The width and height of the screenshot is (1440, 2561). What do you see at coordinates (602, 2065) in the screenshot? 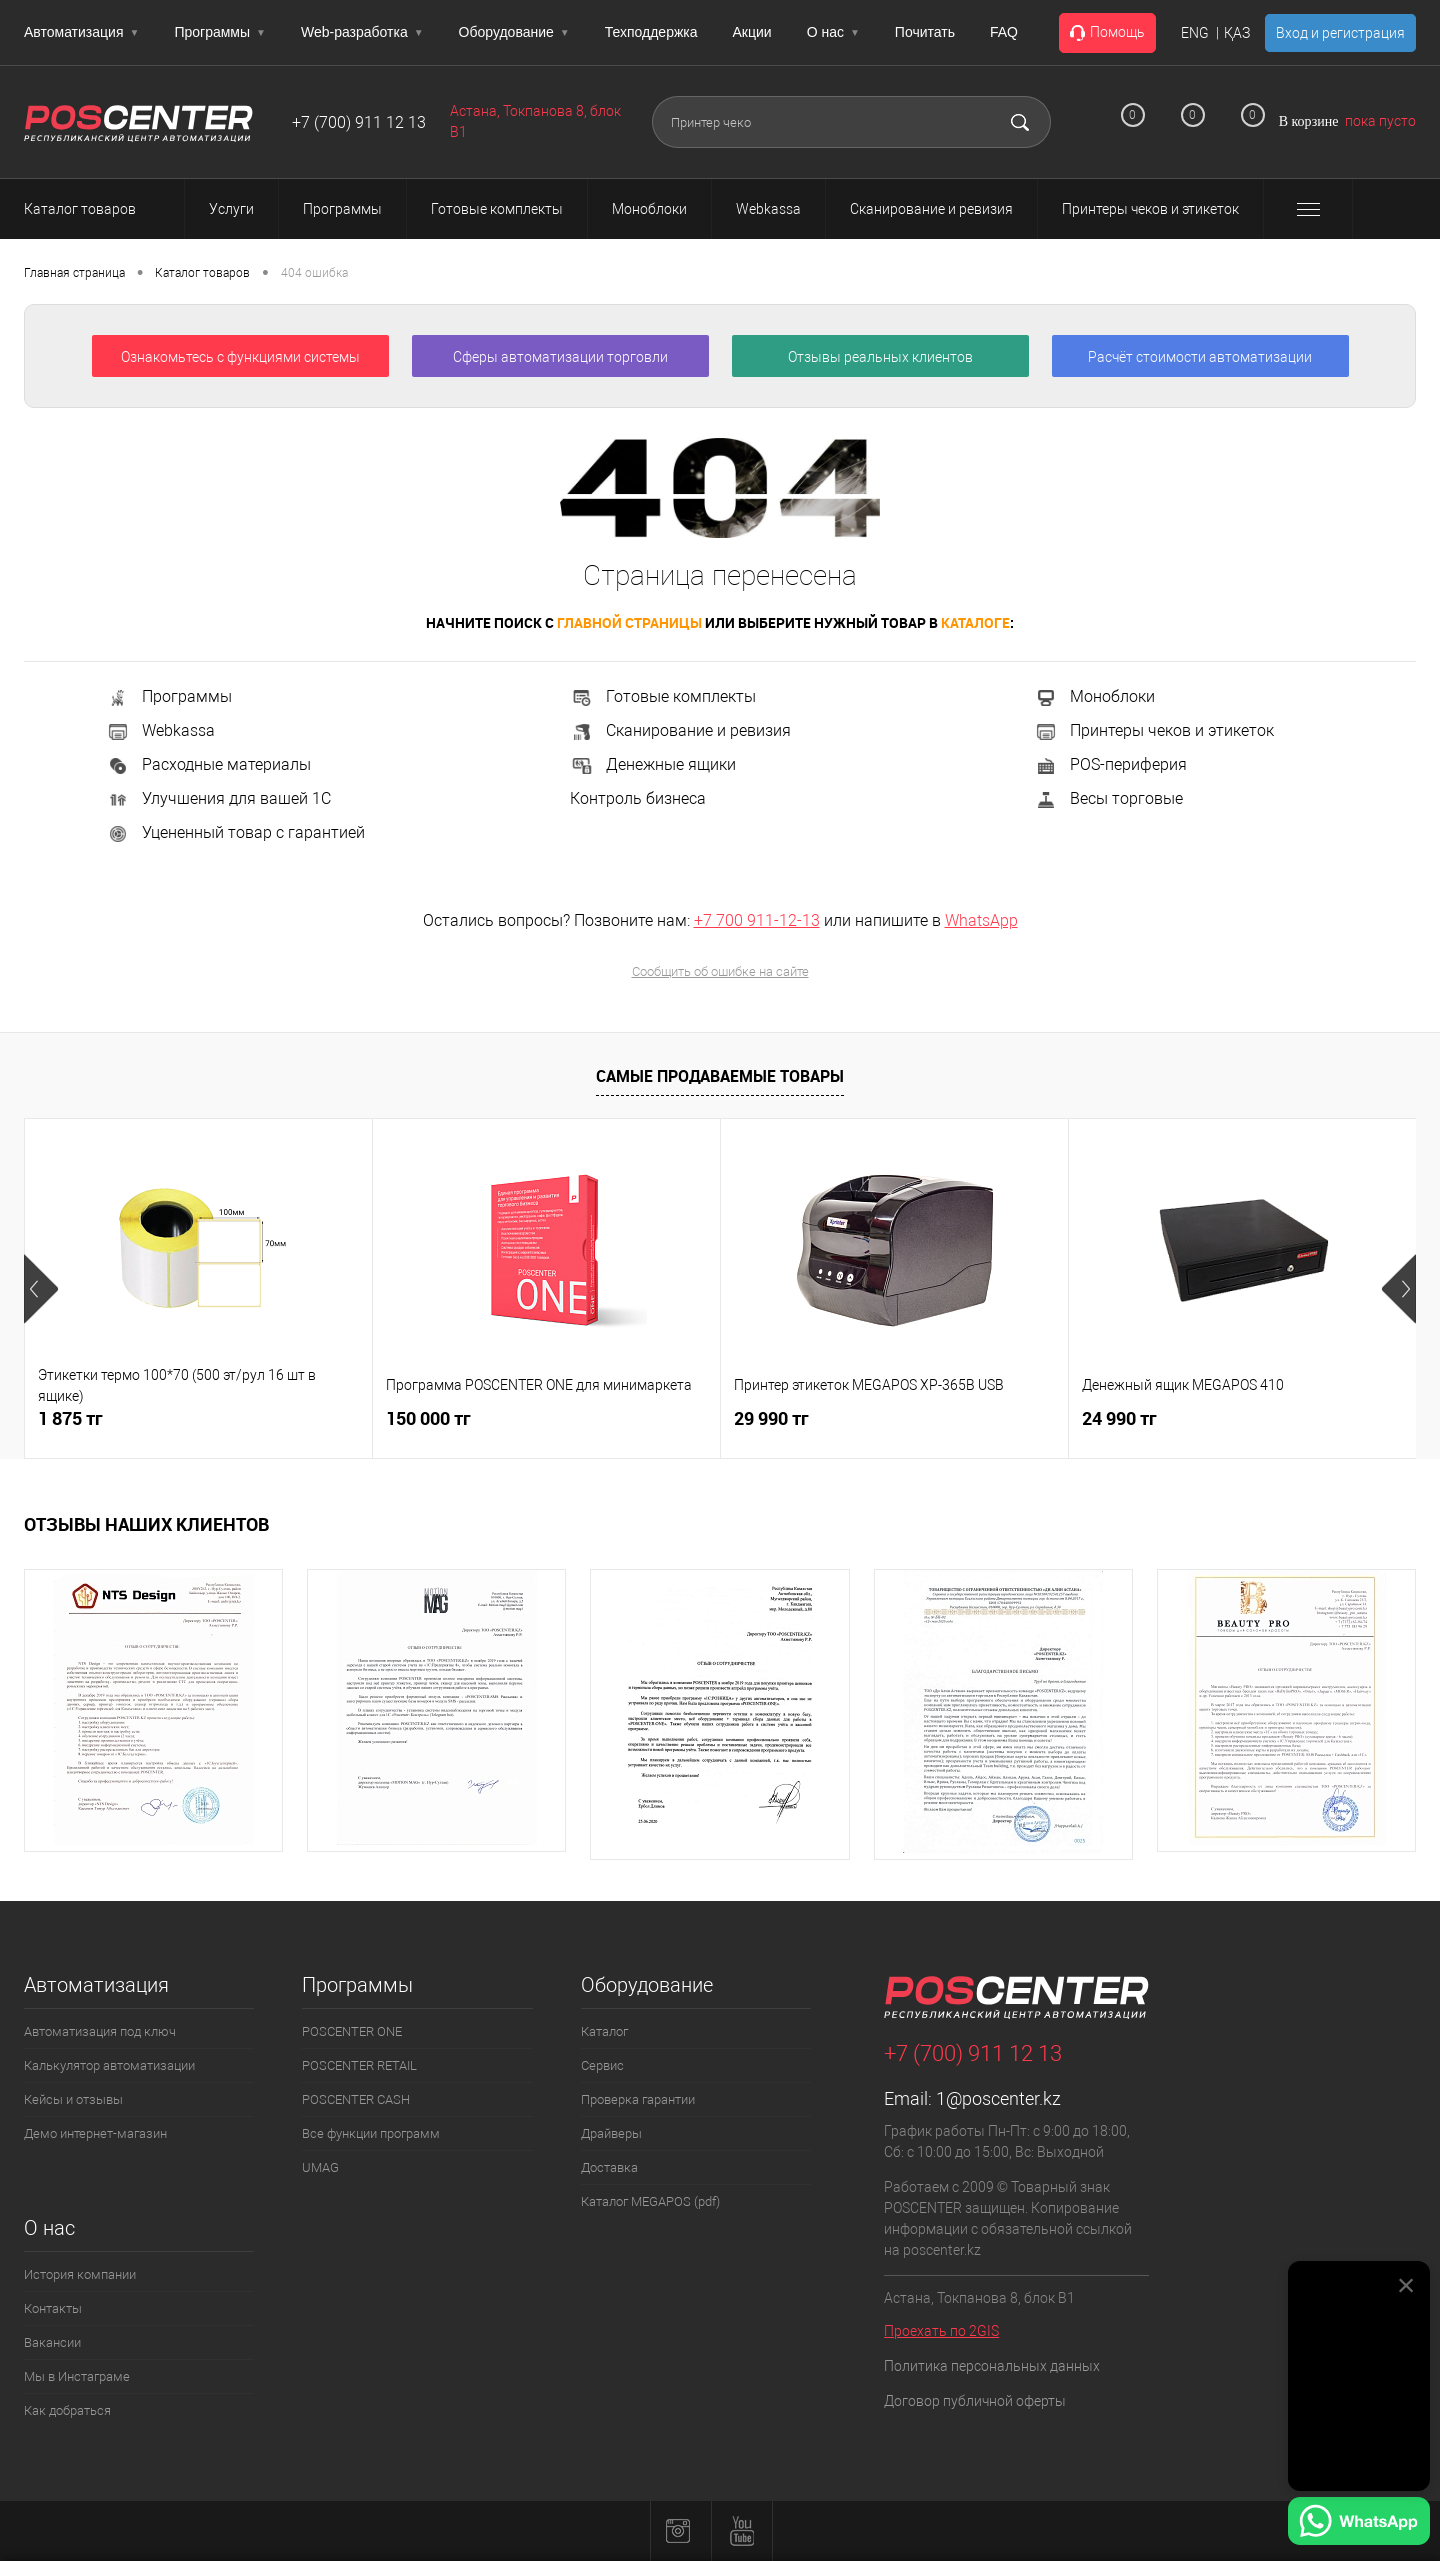
I see `Сервис` at bounding box center [602, 2065].